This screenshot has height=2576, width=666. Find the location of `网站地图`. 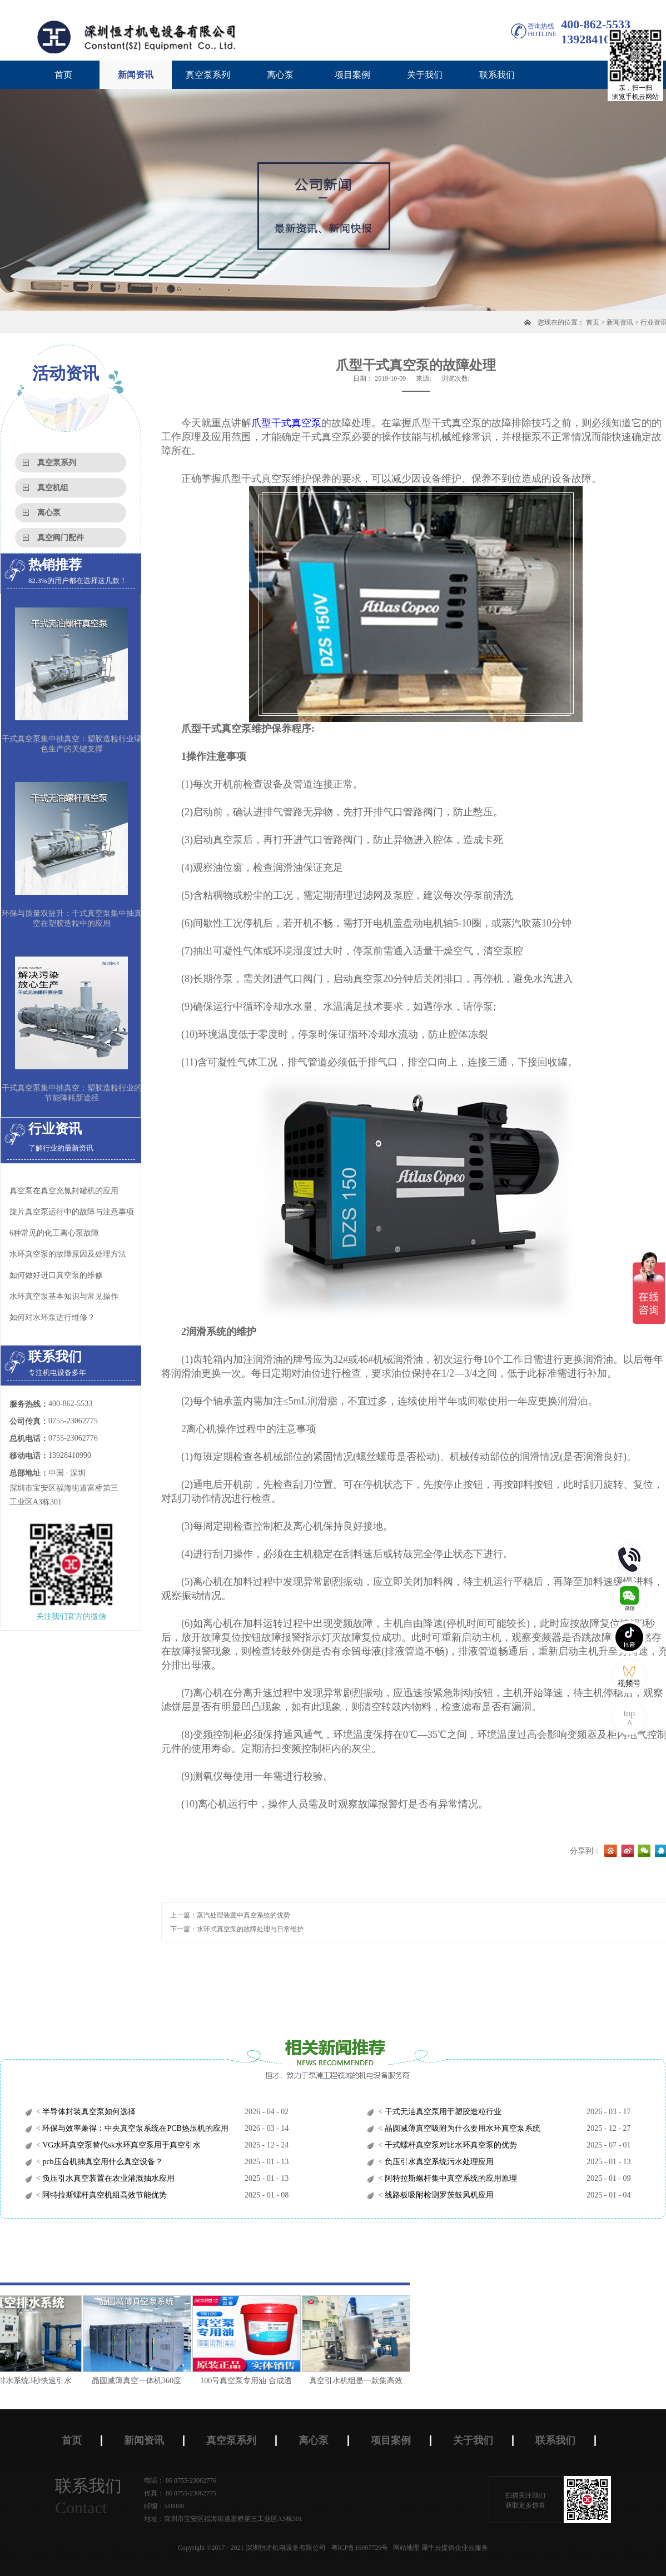

网站地图 is located at coordinates (405, 2548).